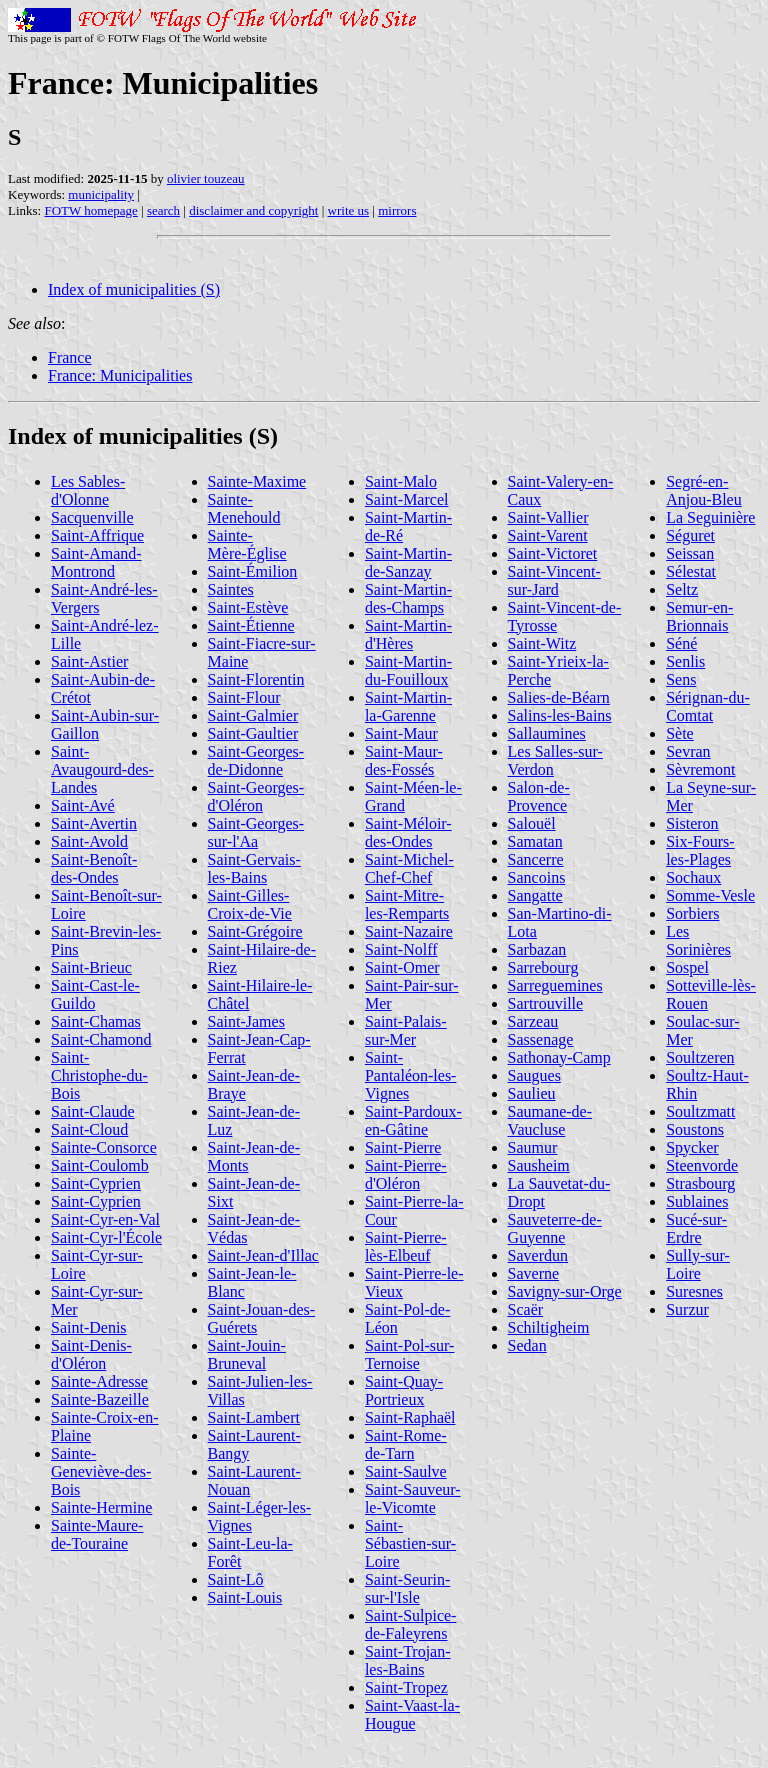 This screenshot has width=768, height=1768. What do you see at coordinates (532, 823) in the screenshot?
I see `Salouël` at bounding box center [532, 823].